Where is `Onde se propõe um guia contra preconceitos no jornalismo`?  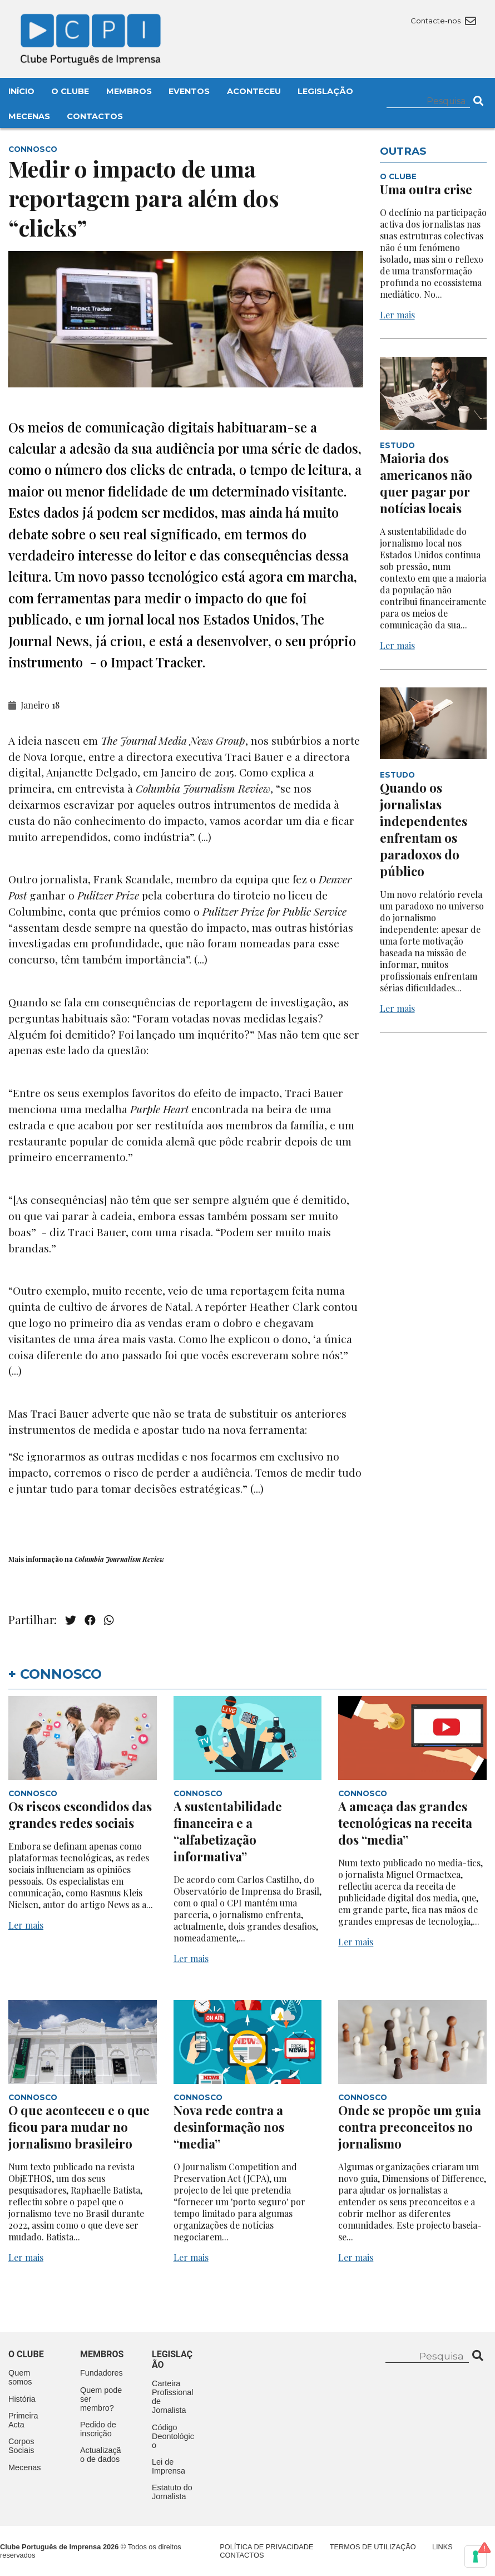
Onde se propõe um guia contra preconceitos no jornalismo is located at coordinates (409, 2127).